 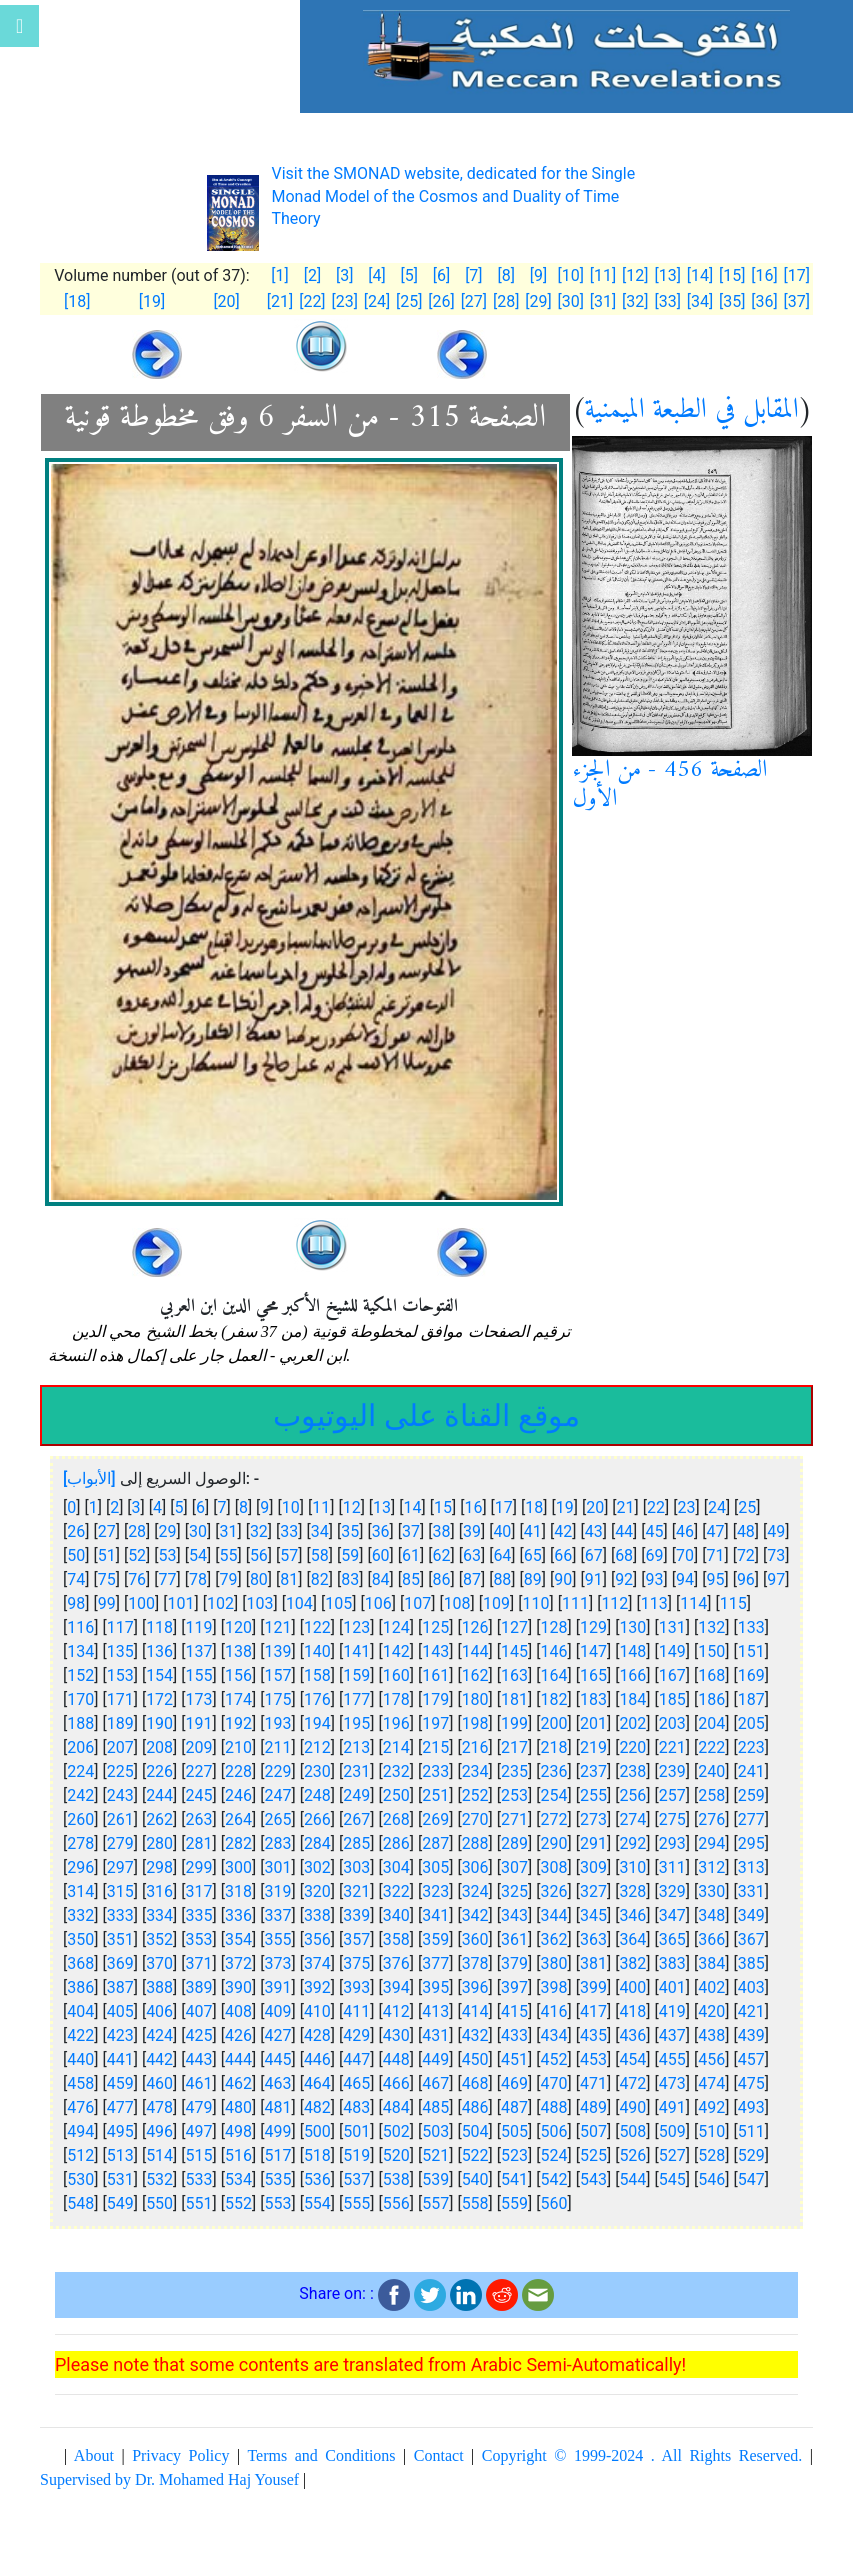 What do you see at coordinates (563, 1579) in the screenshot?
I see `90` at bounding box center [563, 1579].